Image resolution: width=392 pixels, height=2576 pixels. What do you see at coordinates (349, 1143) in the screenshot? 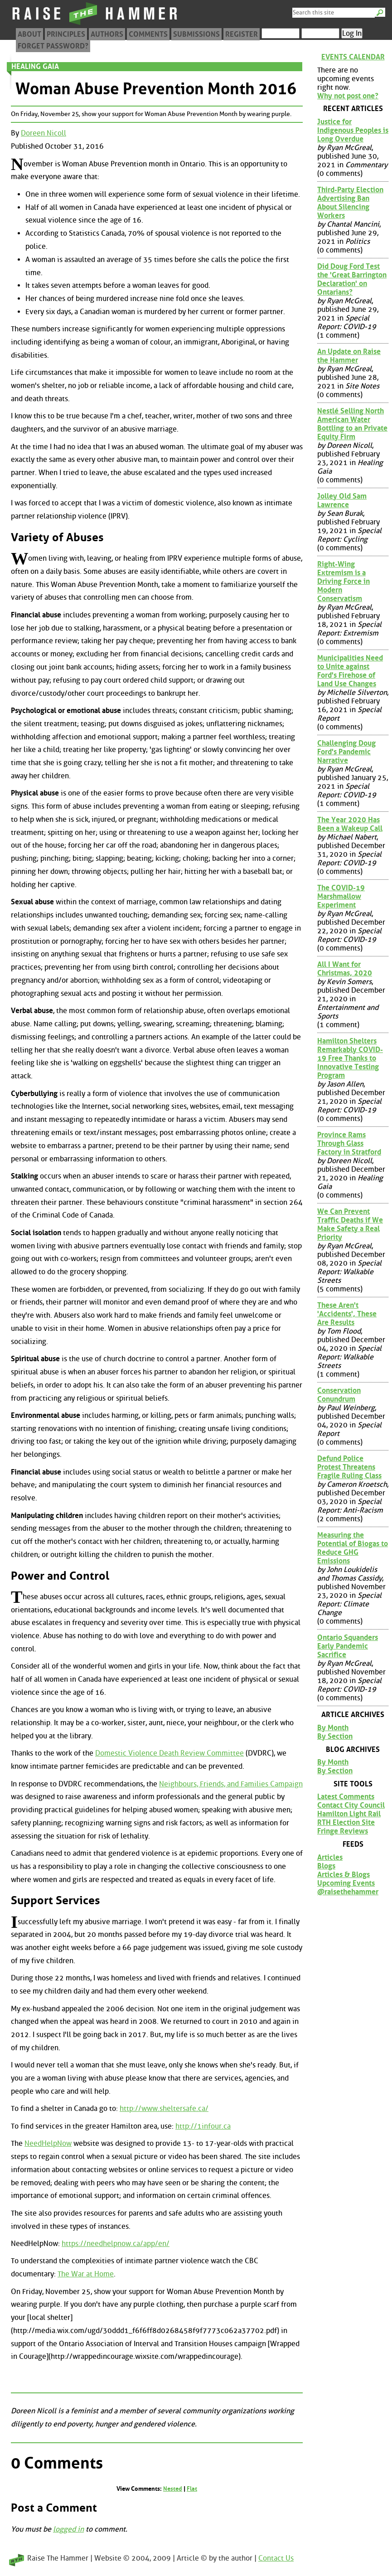
I see `Province Rams Through Glass Factory in Stratford` at bounding box center [349, 1143].